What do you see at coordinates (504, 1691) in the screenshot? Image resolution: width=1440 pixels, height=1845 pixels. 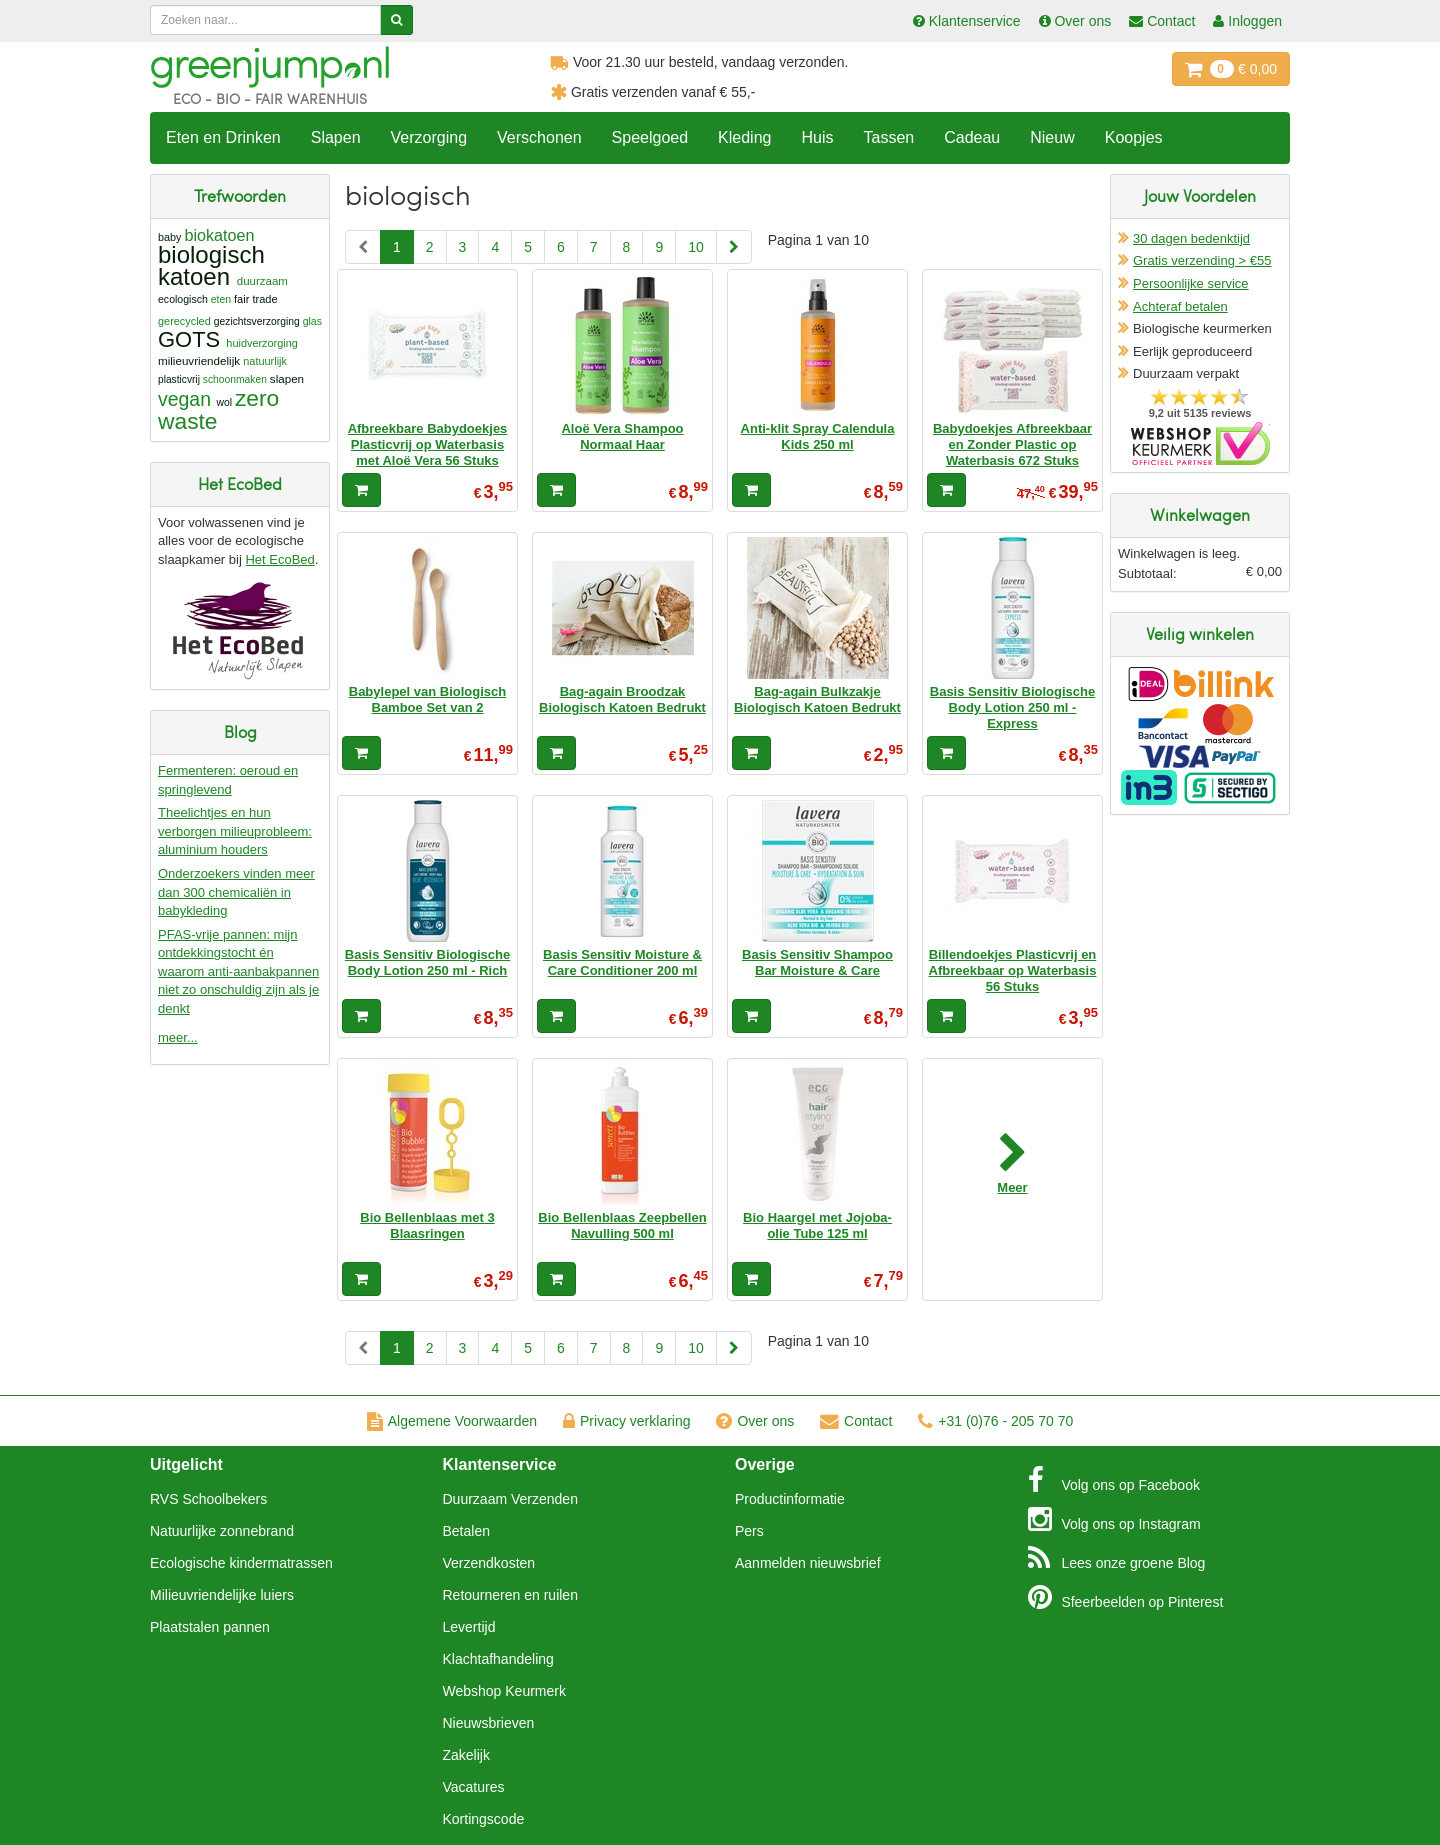 I see `Webshop Keurmerk` at bounding box center [504, 1691].